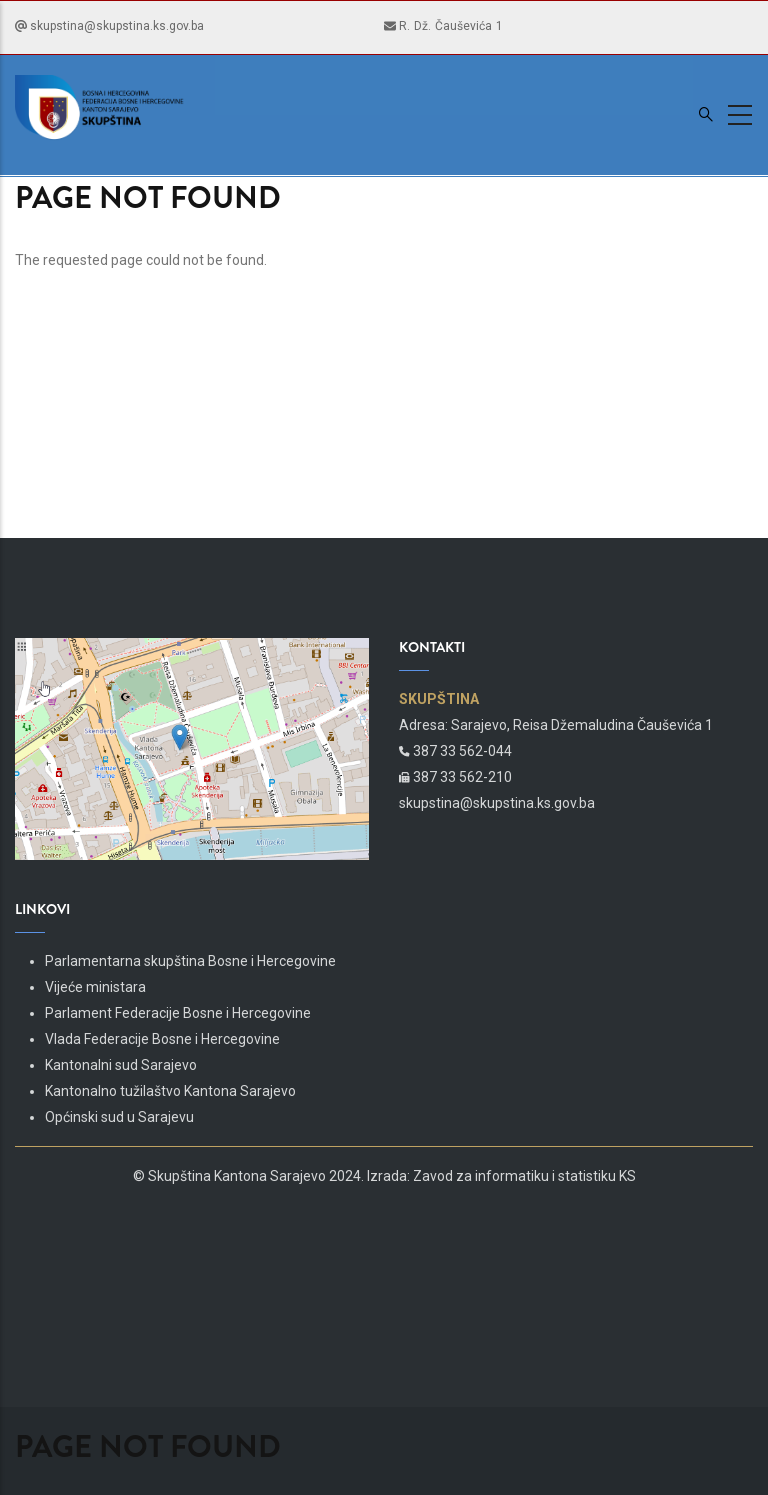 The image size is (768, 1495). What do you see at coordinates (95, 987) in the screenshot?
I see `Vijeće ministara` at bounding box center [95, 987].